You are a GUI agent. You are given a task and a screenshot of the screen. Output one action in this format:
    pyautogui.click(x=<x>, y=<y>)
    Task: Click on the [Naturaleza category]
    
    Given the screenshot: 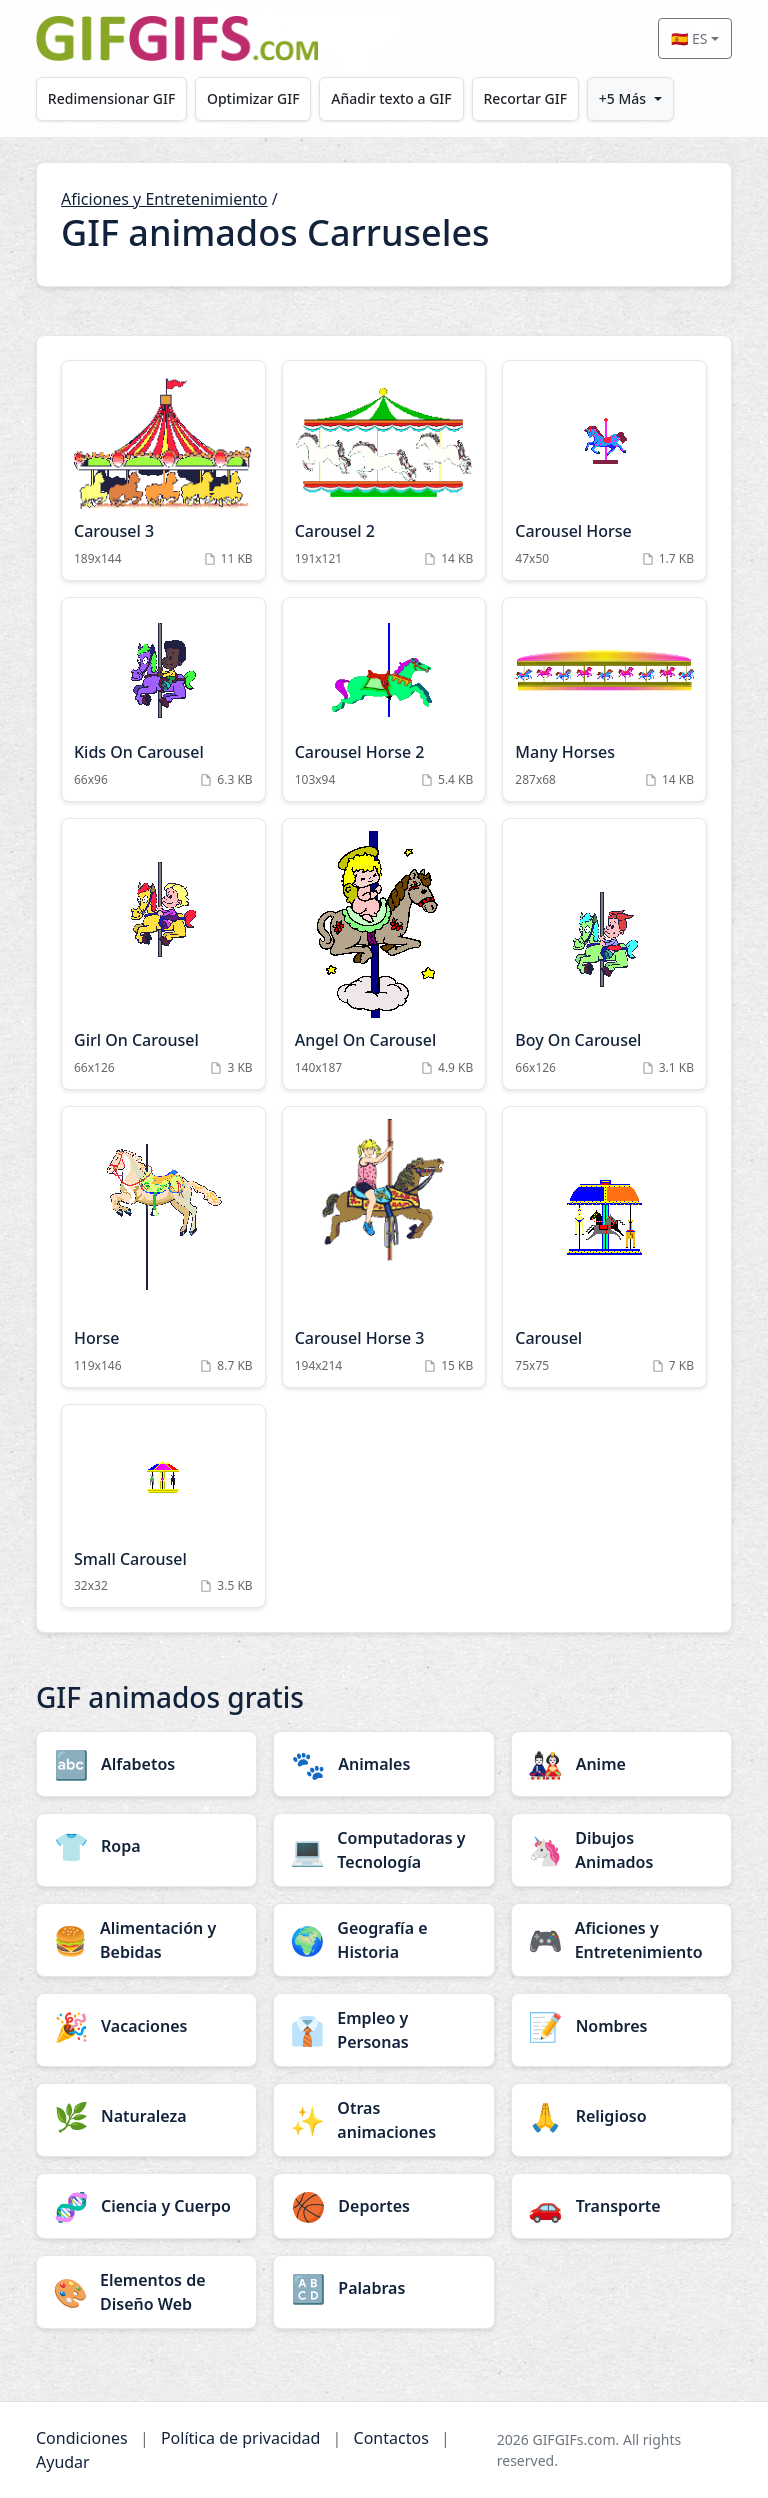 What is the action you would take?
    pyautogui.click(x=146, y=2116)
    